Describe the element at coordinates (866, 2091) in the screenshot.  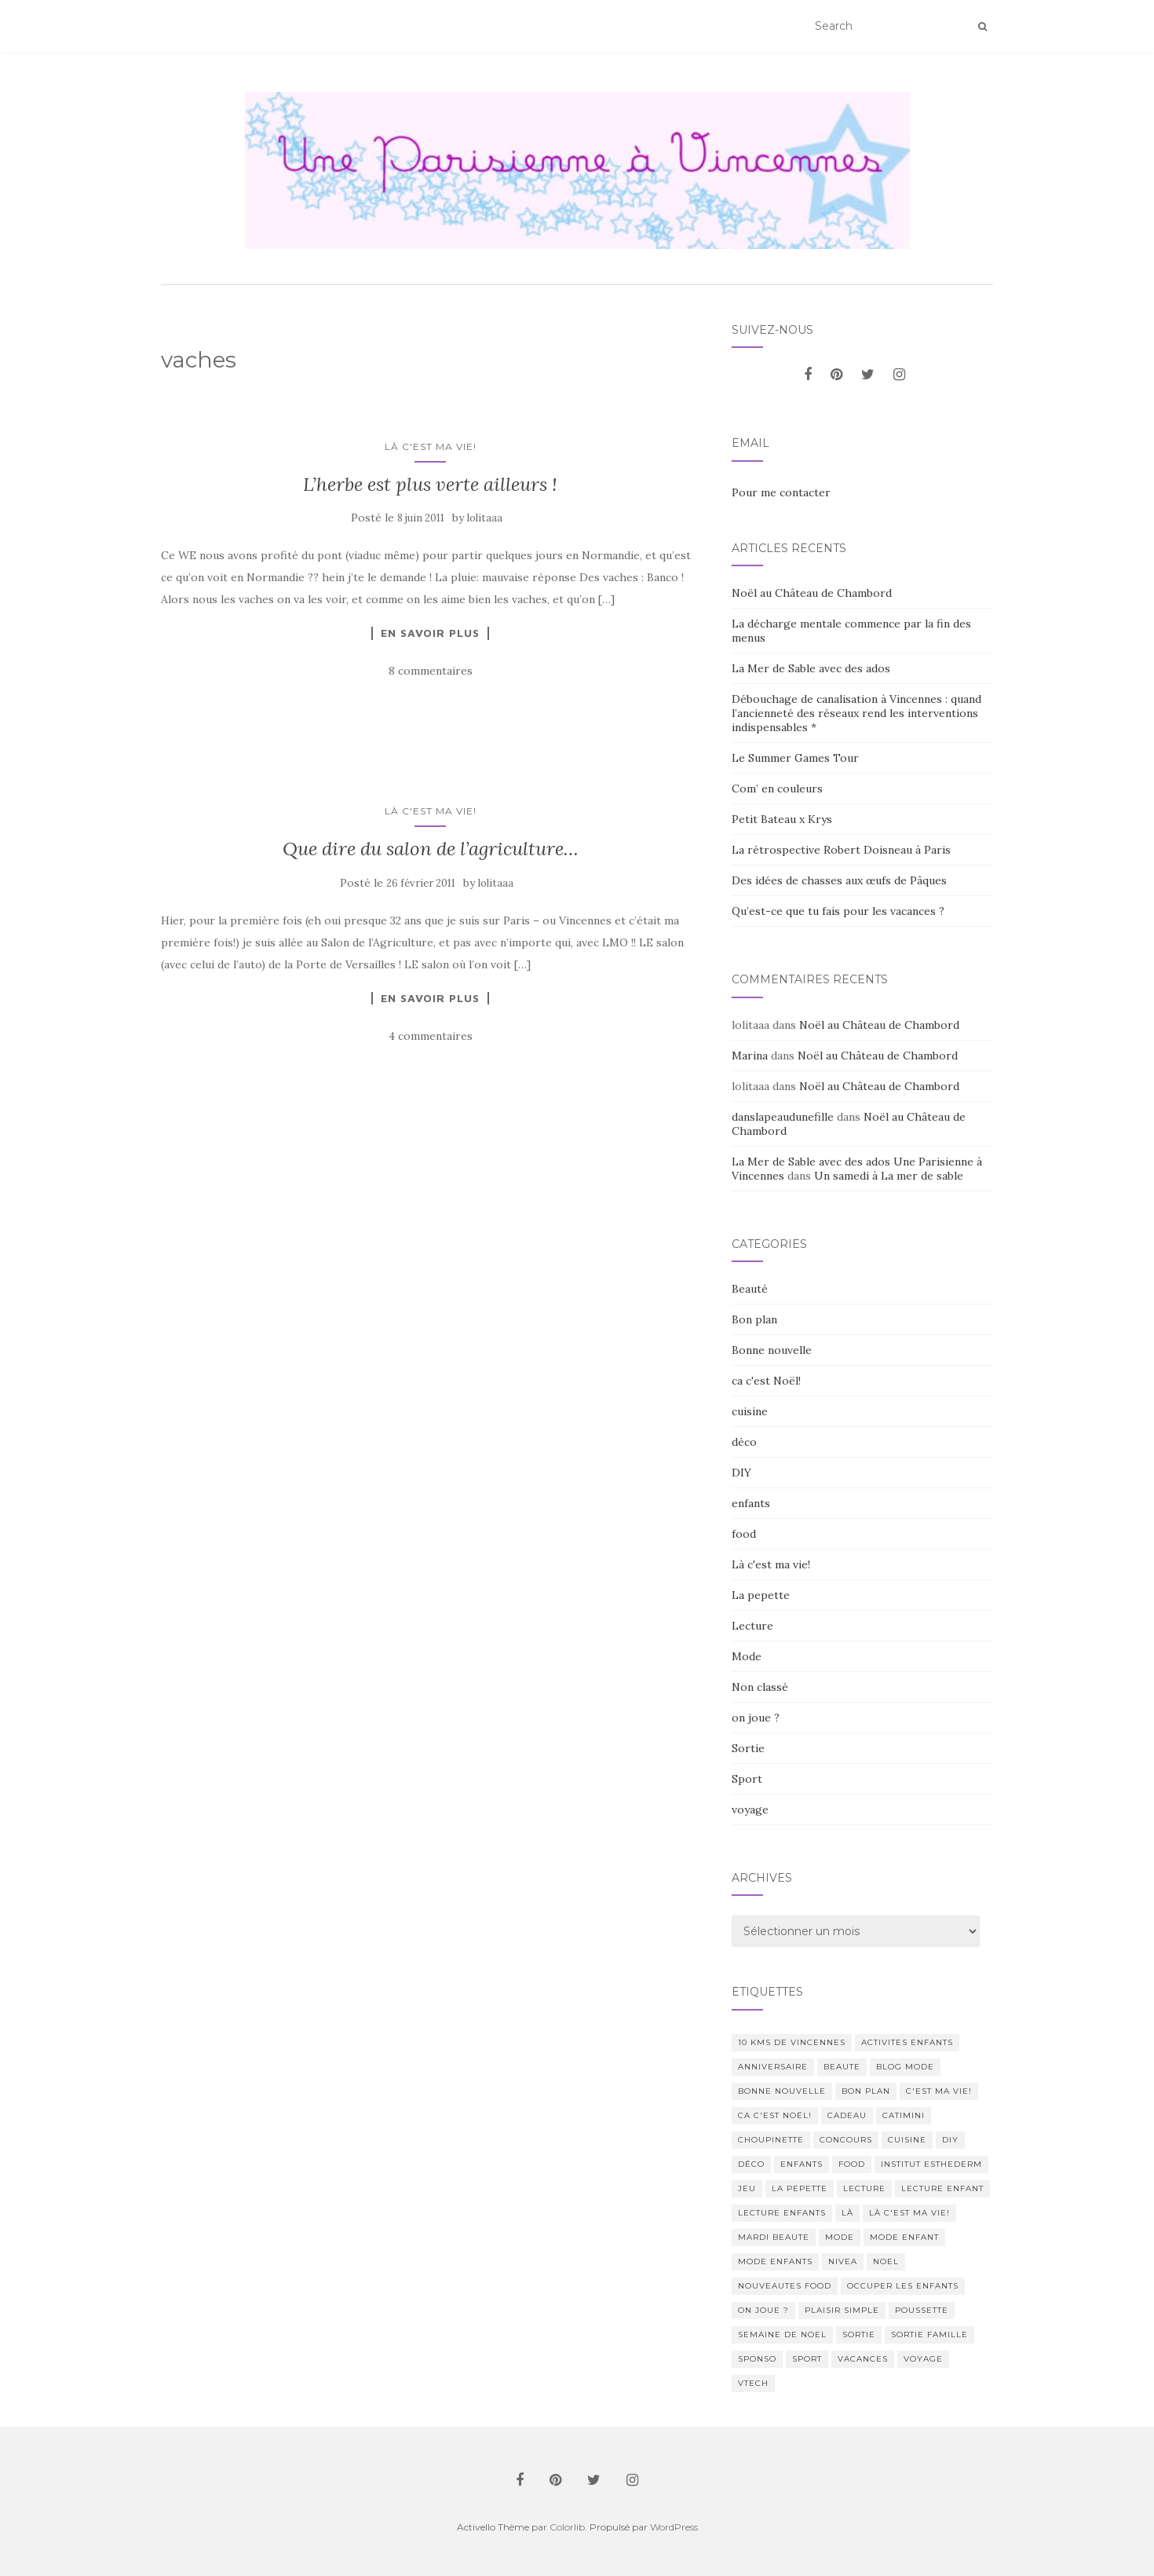
I see `bon plan [bon plan (207 éléments)]` at that location.